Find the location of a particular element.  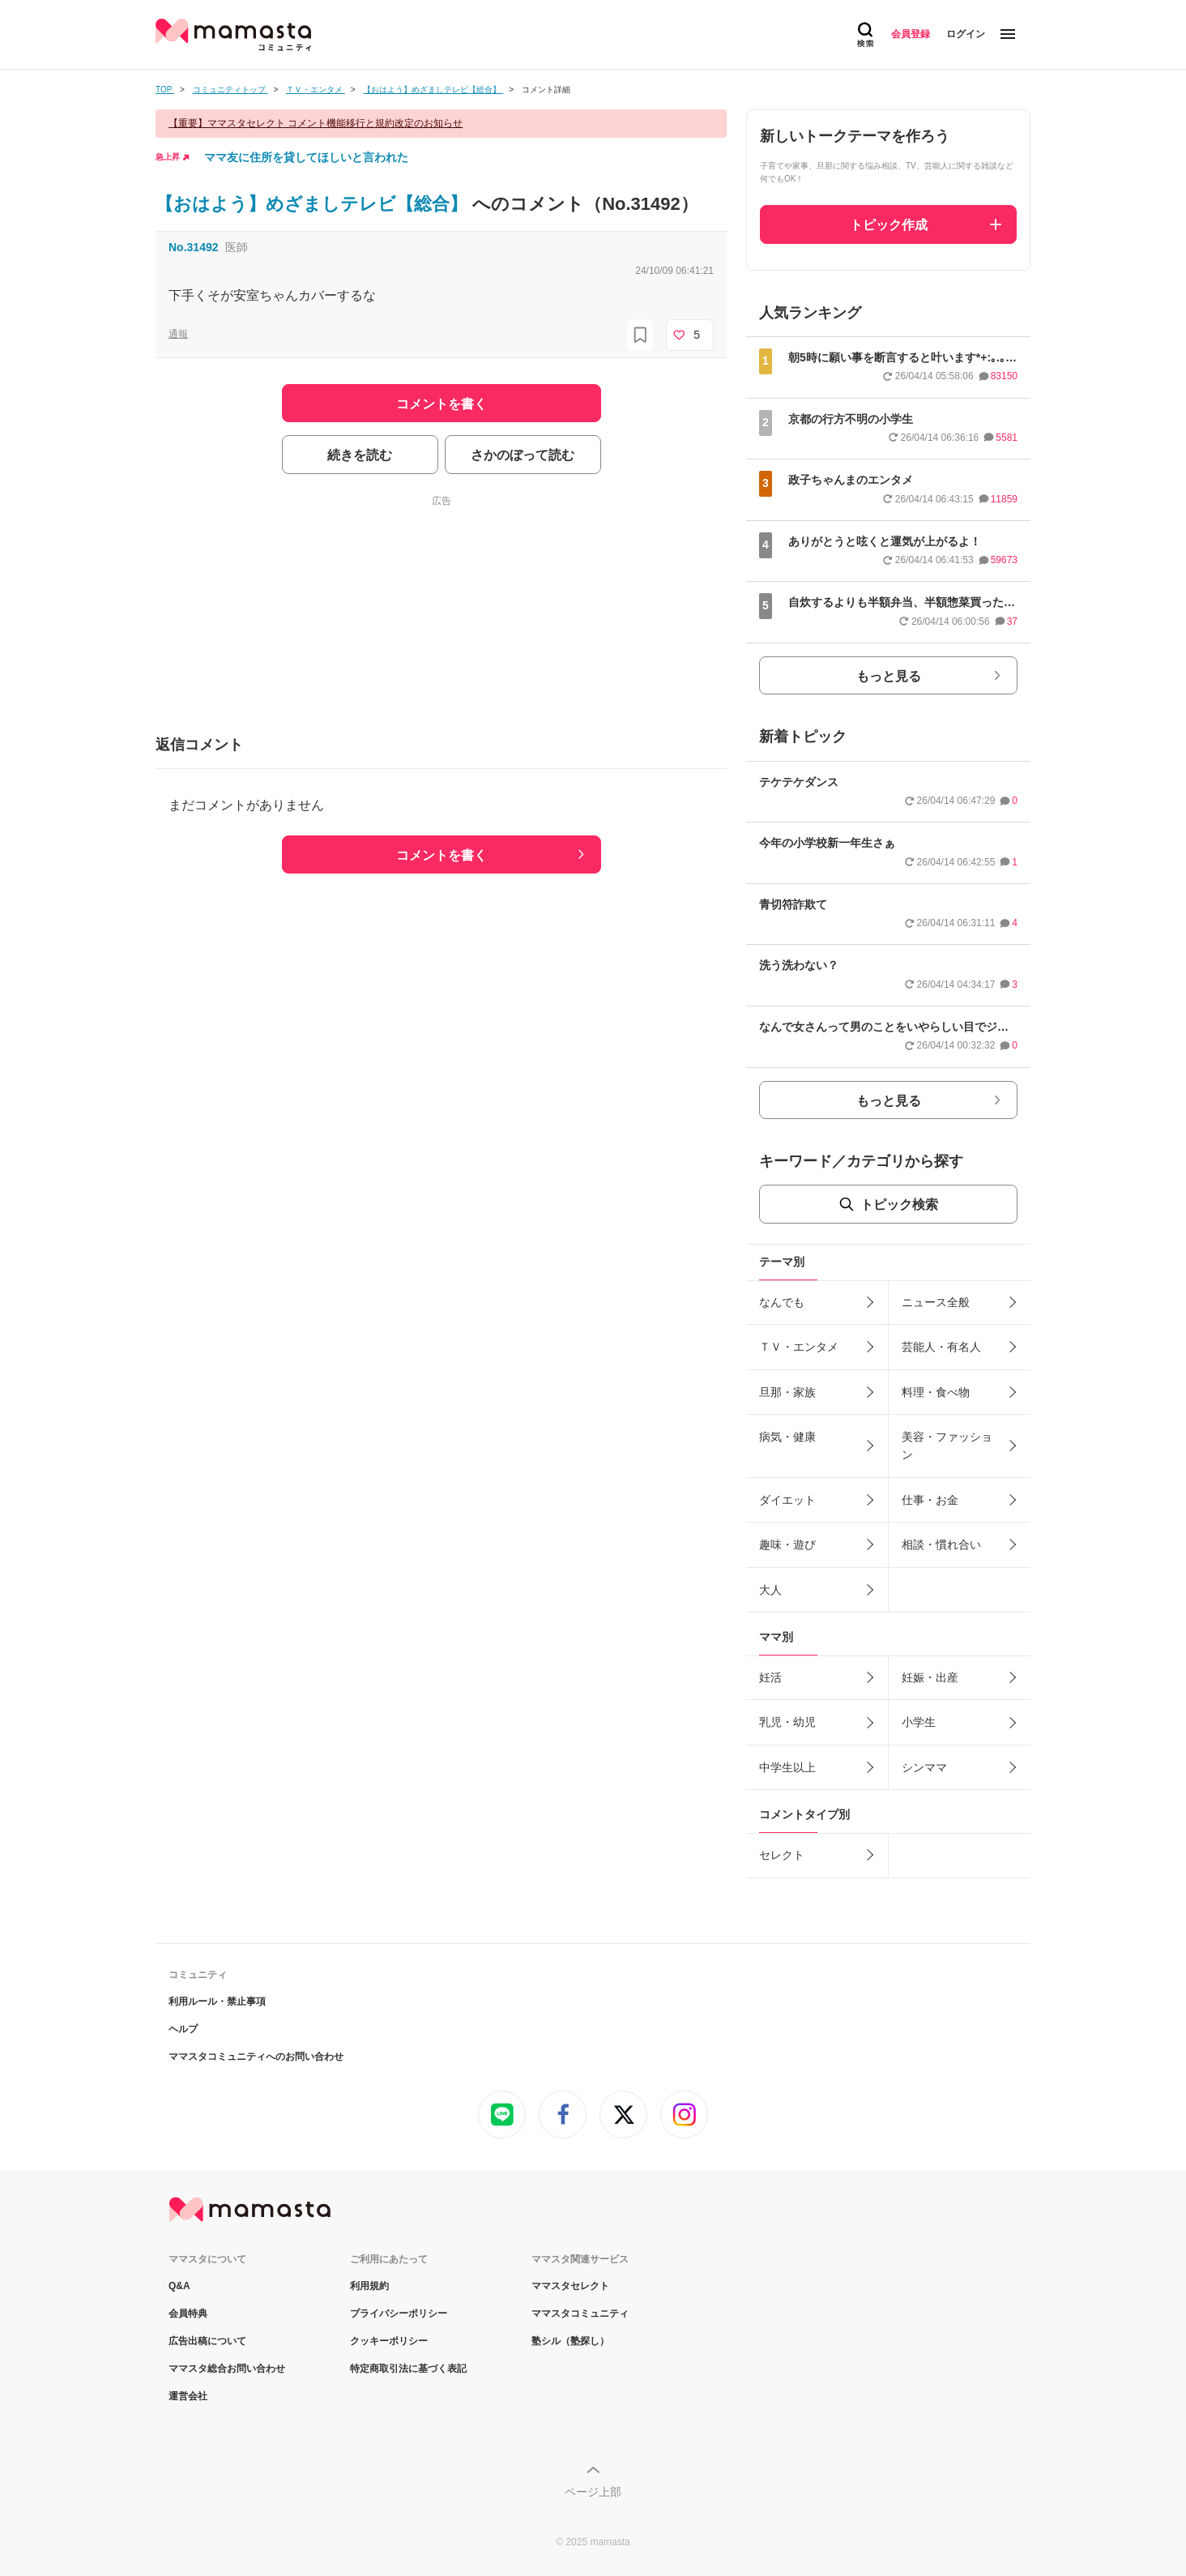

特定商取引法に基づく表記 is located at coordinates (408, 2368).